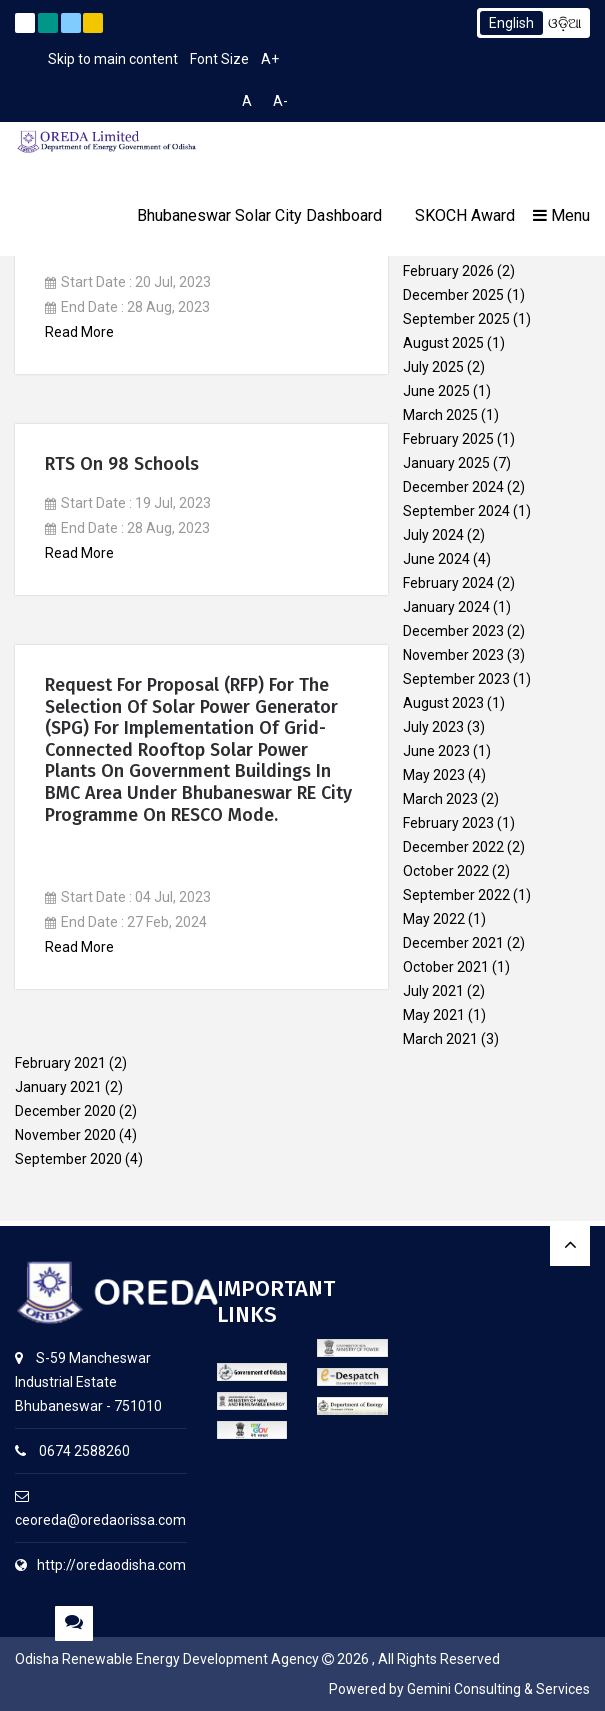 The image size is (605, 1711). What do you see at coordinates (448, 823) in the screenshot?
I see `February 2023` at bounding box center [448, 823].